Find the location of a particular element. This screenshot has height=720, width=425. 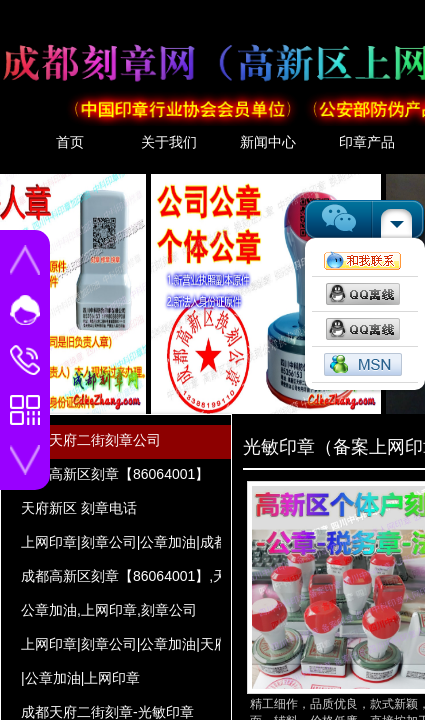

天府新区 刻章电话 is located at coordinates (79, 508).